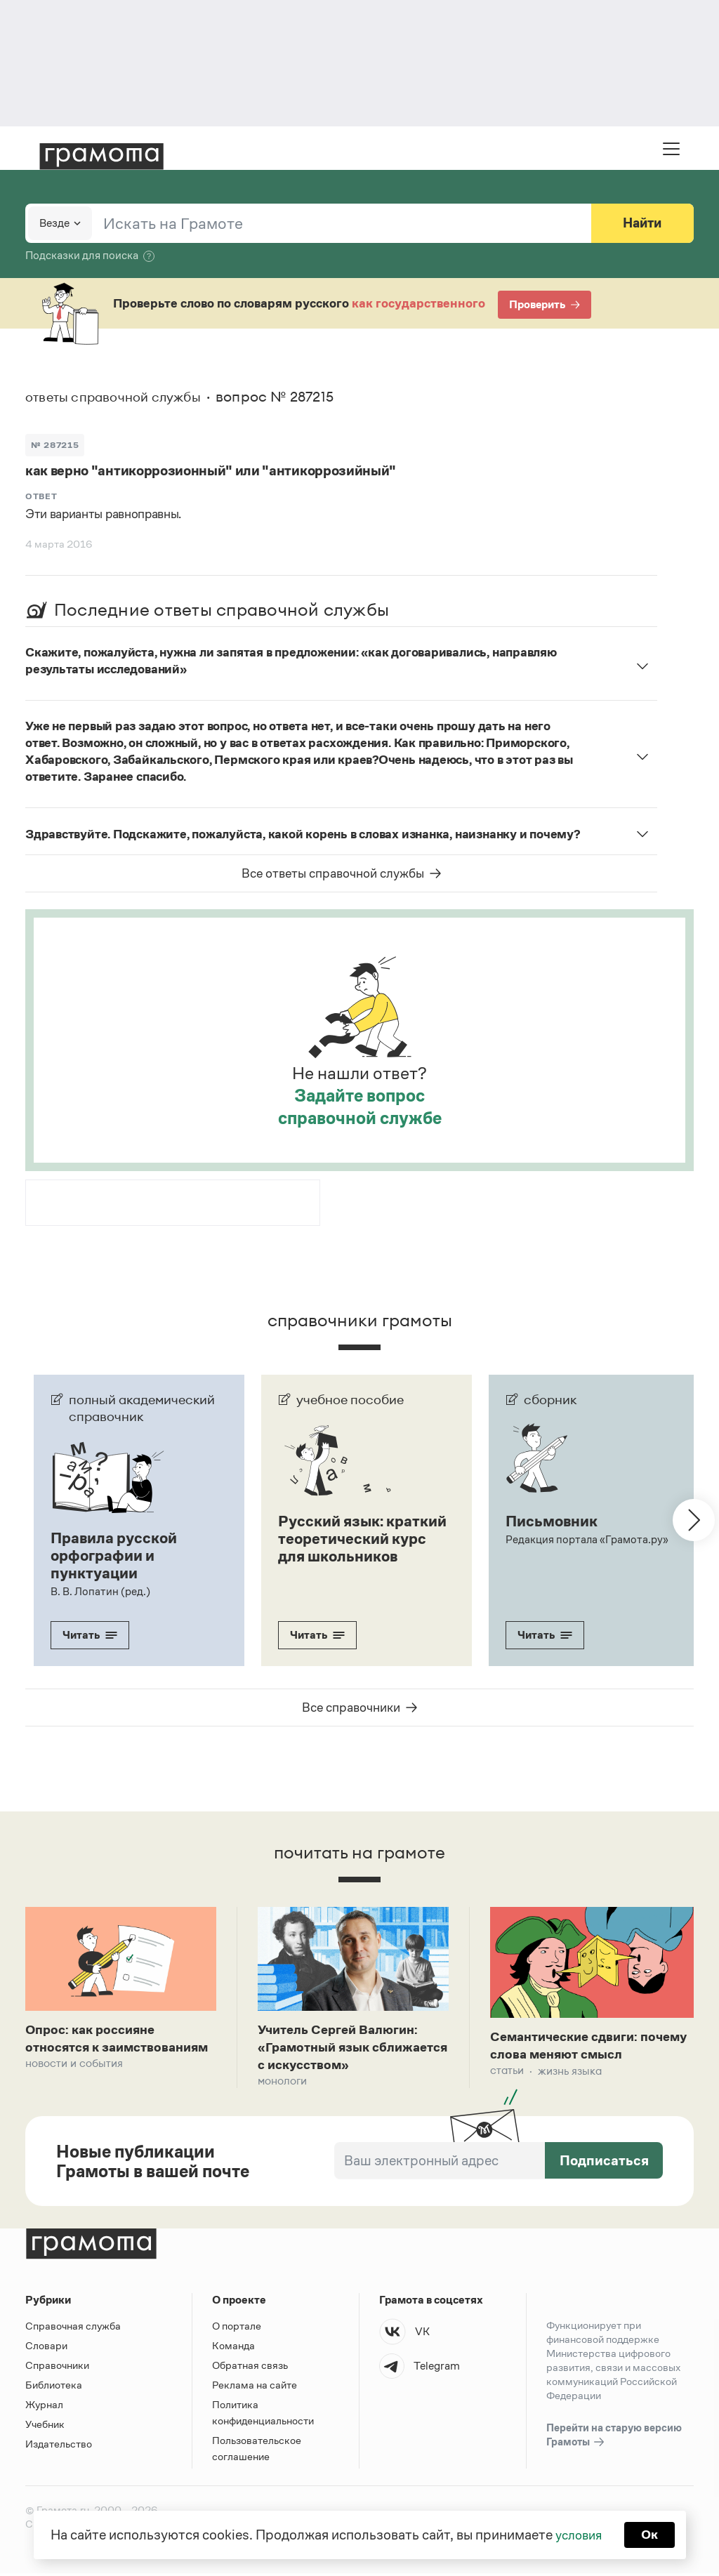 Image resolution: width=719 pixels, height=2576 pixels. Describe the element at coordinates (53, 2387) in the screenshot. I see `Библиотека` at that location.